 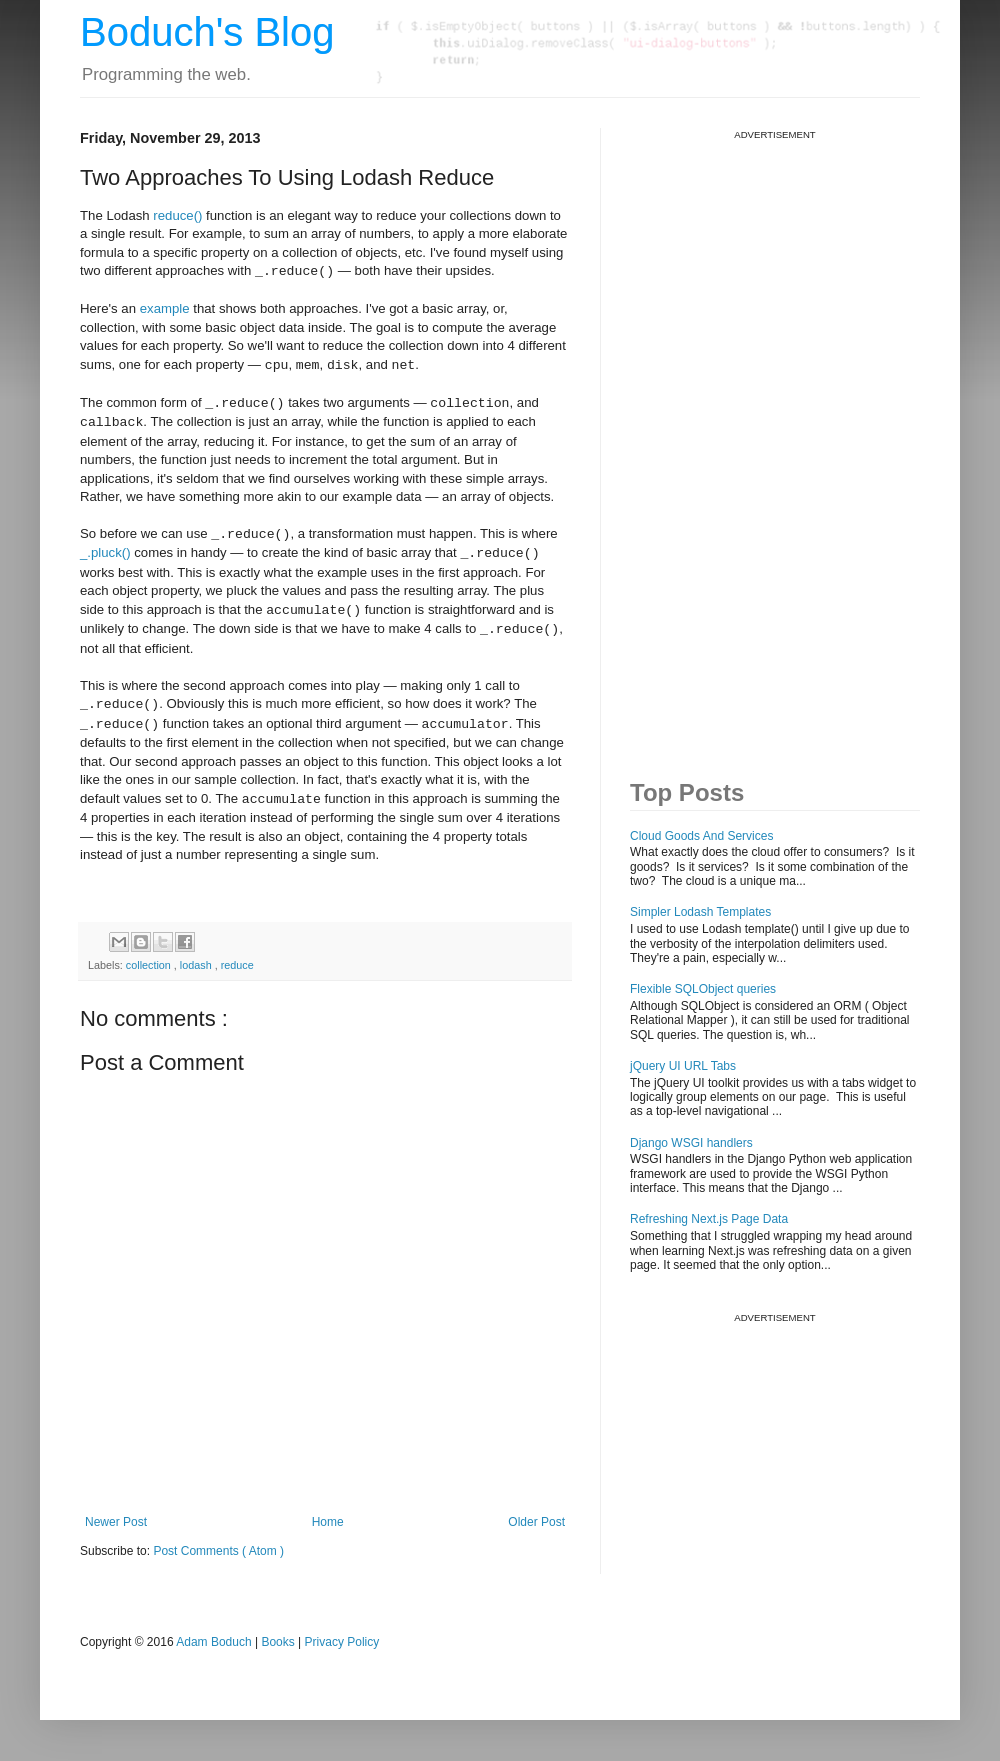 I want to click on Boduch's Blog, so click(x=207, y=32).